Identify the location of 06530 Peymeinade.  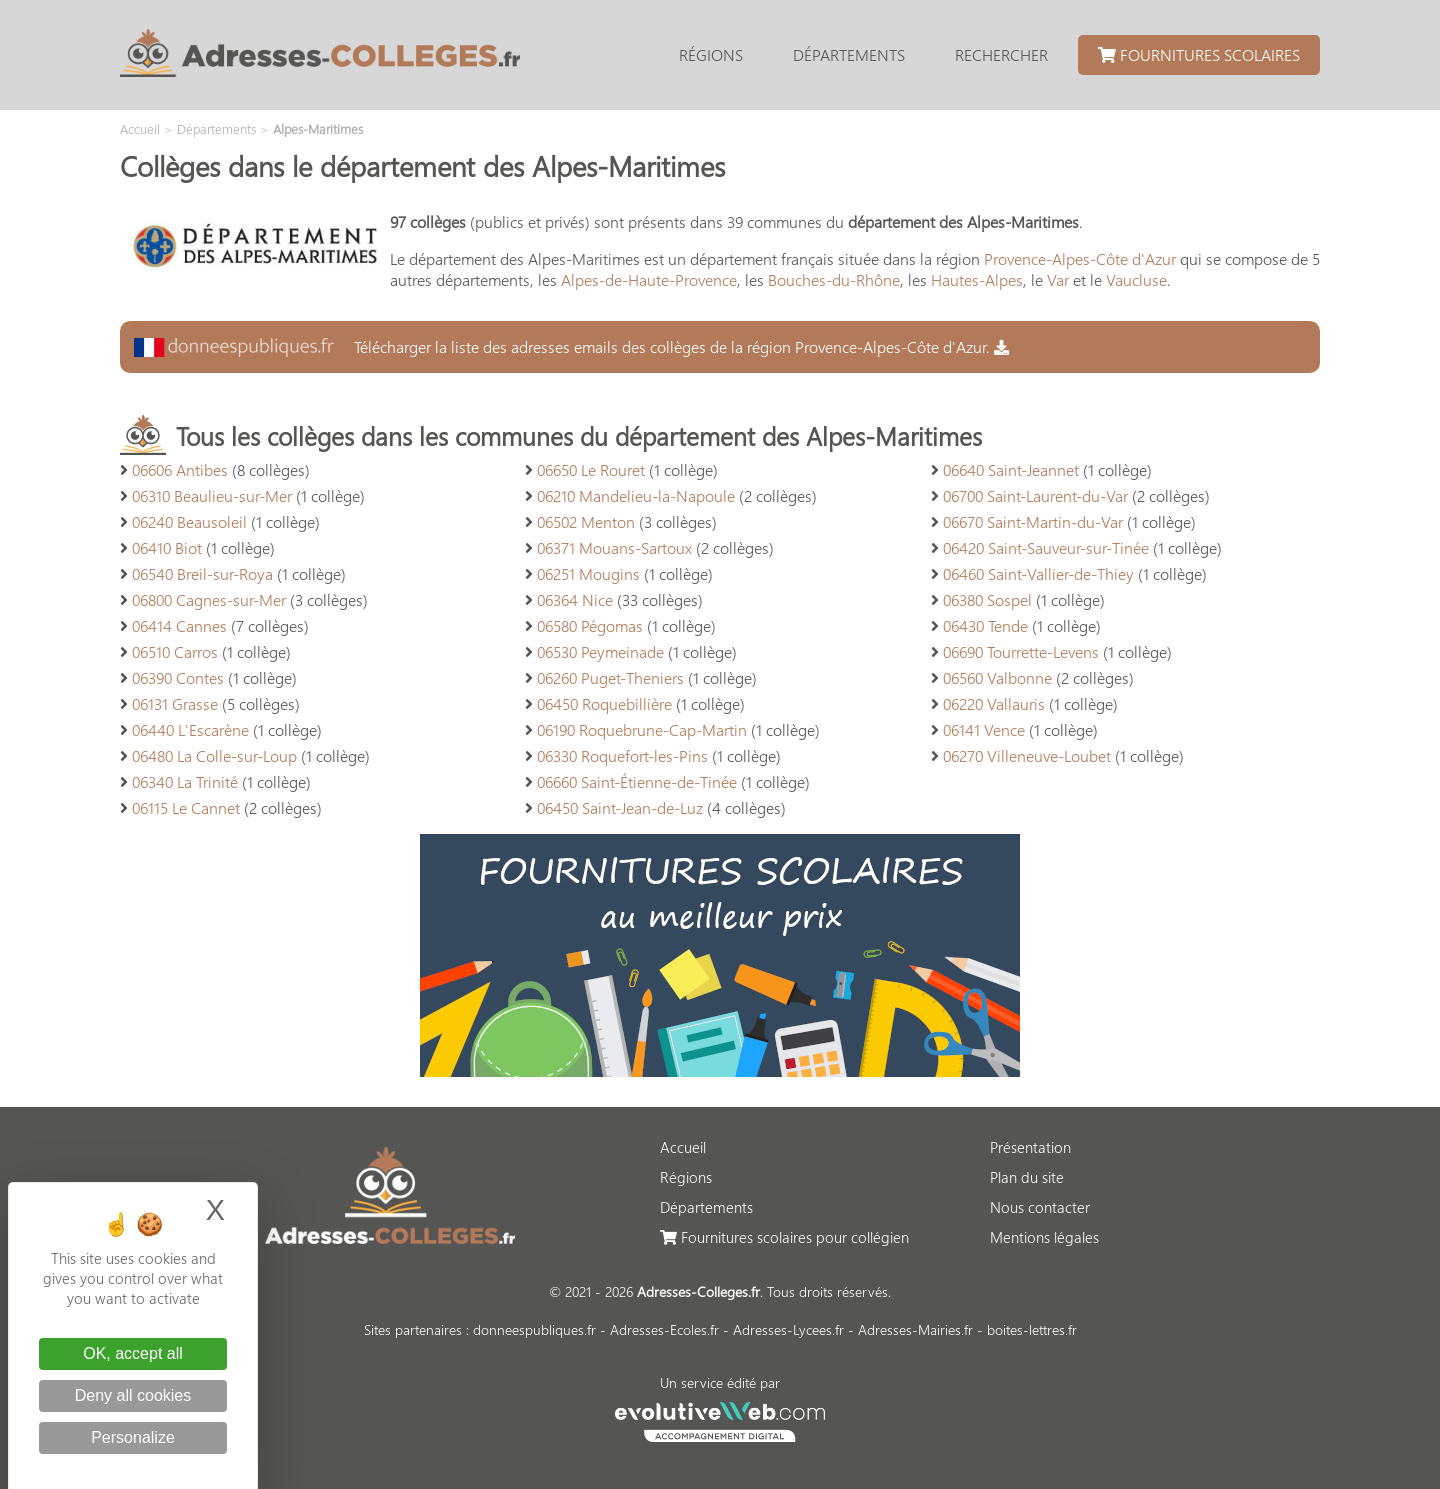
(600, 651).